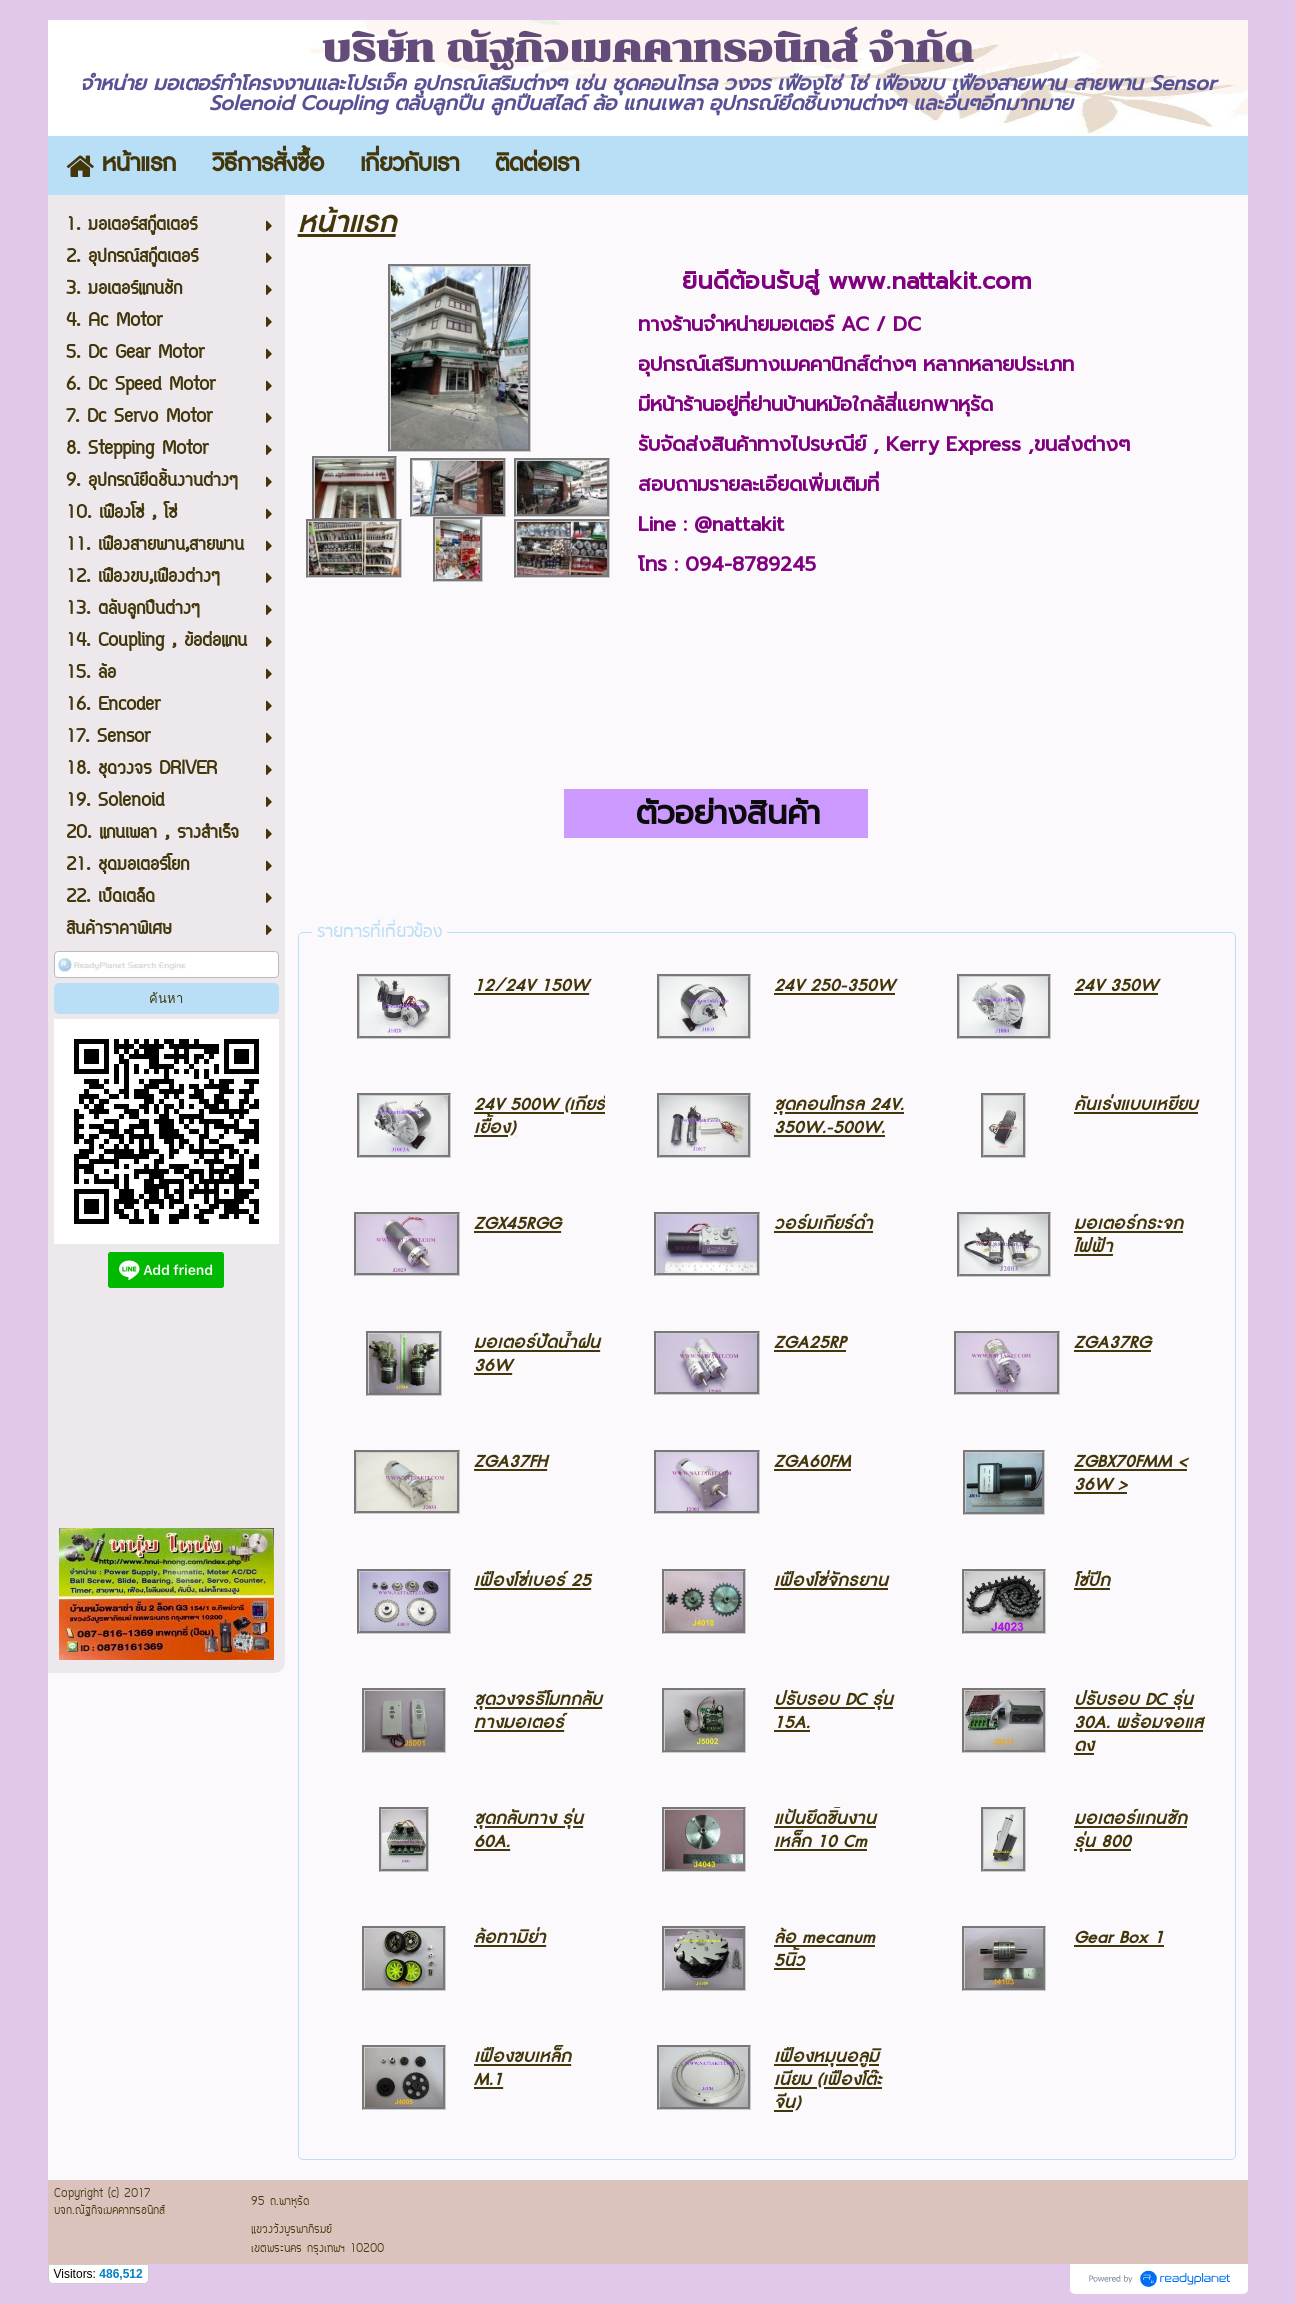 Image resolution: width=1295 pixels, height=2304 pixels. I want to click on ZGA37FH, so click(510, 1461).